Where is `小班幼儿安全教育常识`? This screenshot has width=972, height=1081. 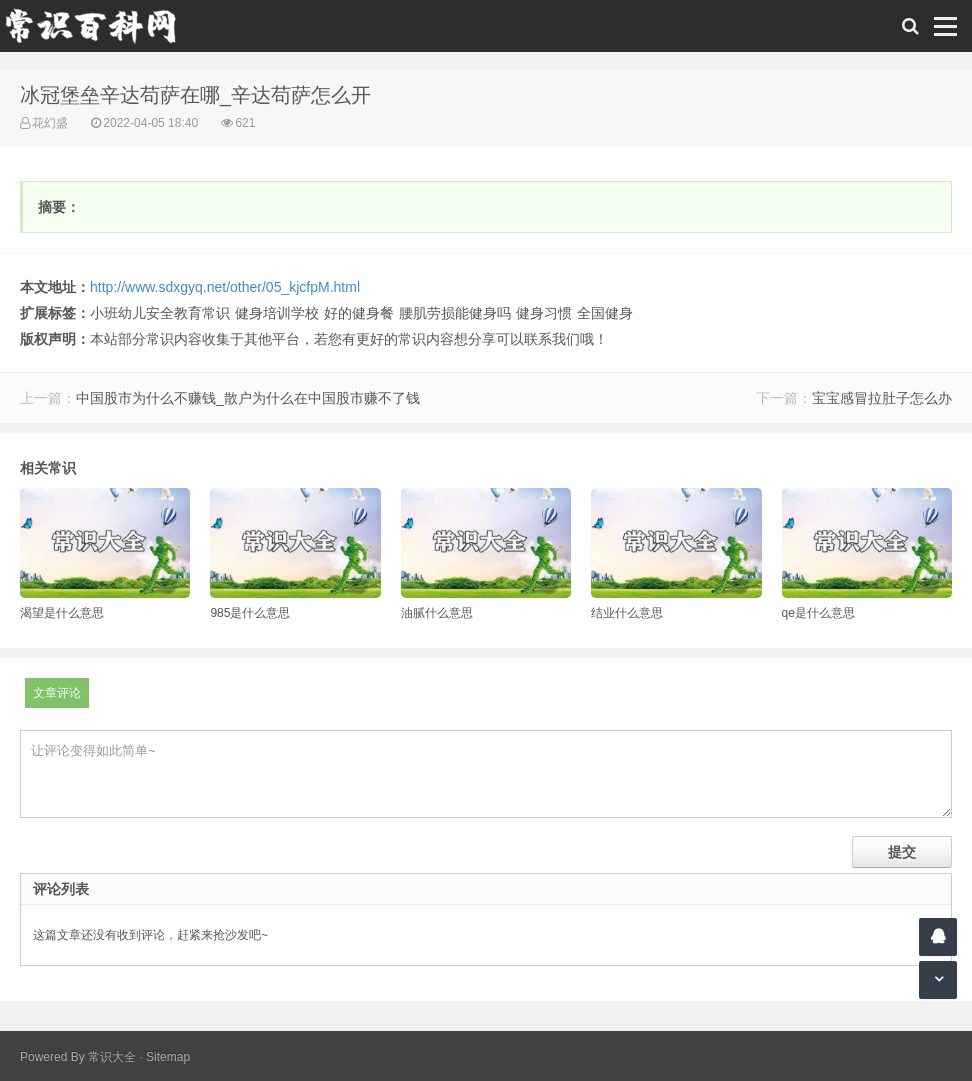 小班幼儿安全教育常识 is located at coordinates (160, 313).